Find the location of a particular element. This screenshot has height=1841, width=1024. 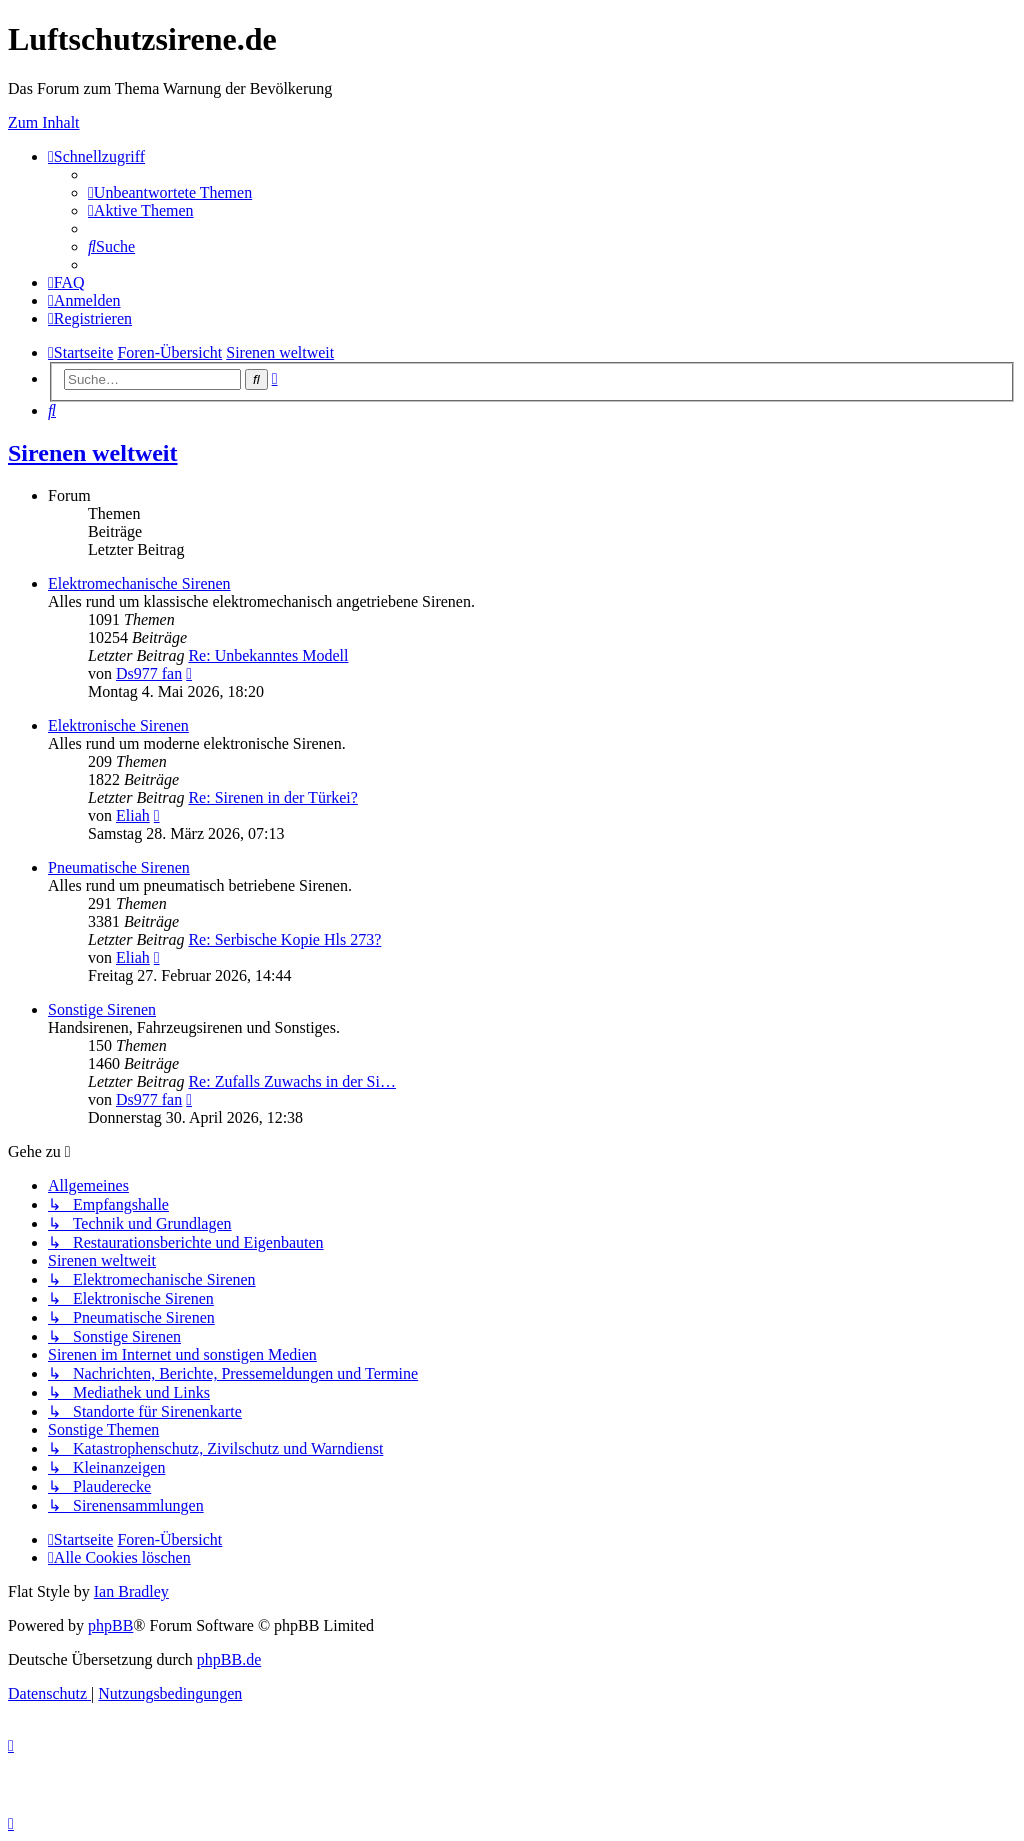

Ian Bradley is located at coordinates (131, 1591).